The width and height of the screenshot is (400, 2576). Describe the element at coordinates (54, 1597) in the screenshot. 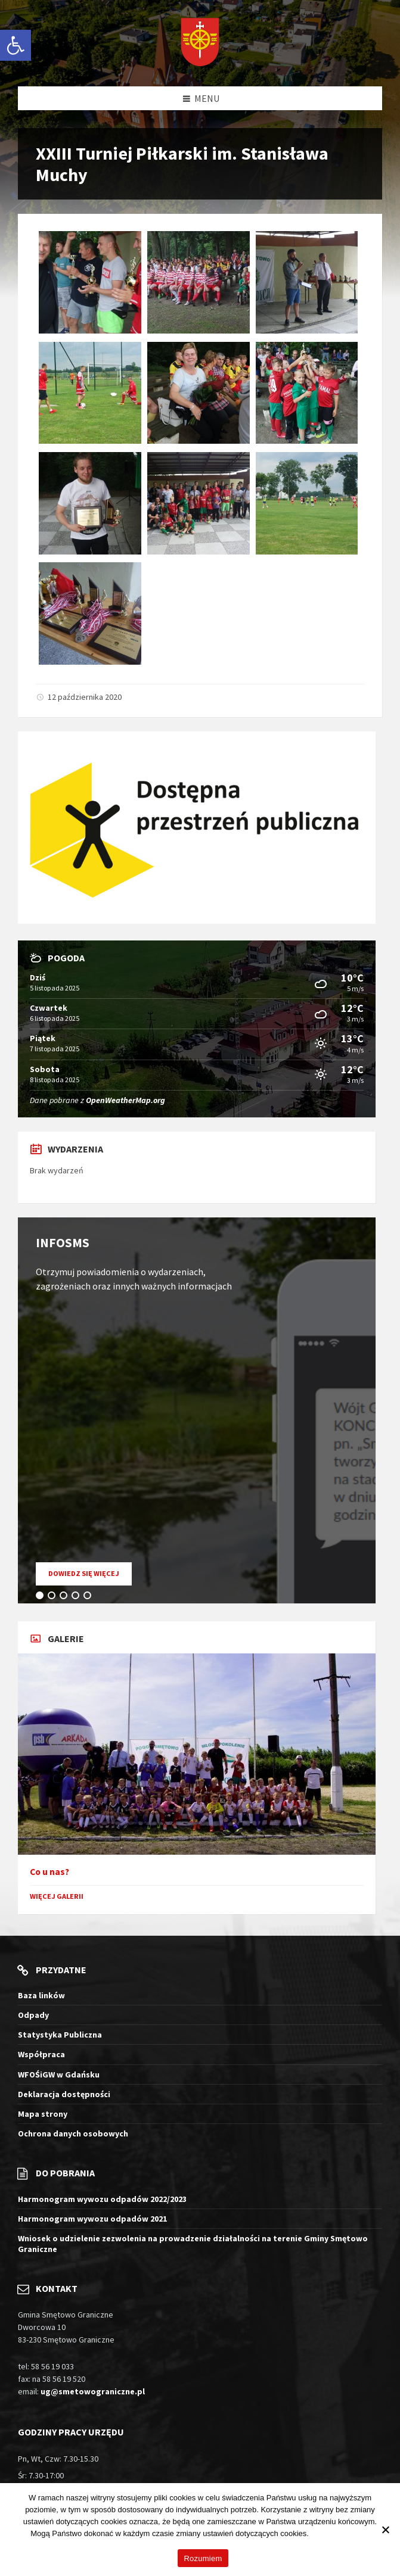

I see `2 [tab]` at that location.